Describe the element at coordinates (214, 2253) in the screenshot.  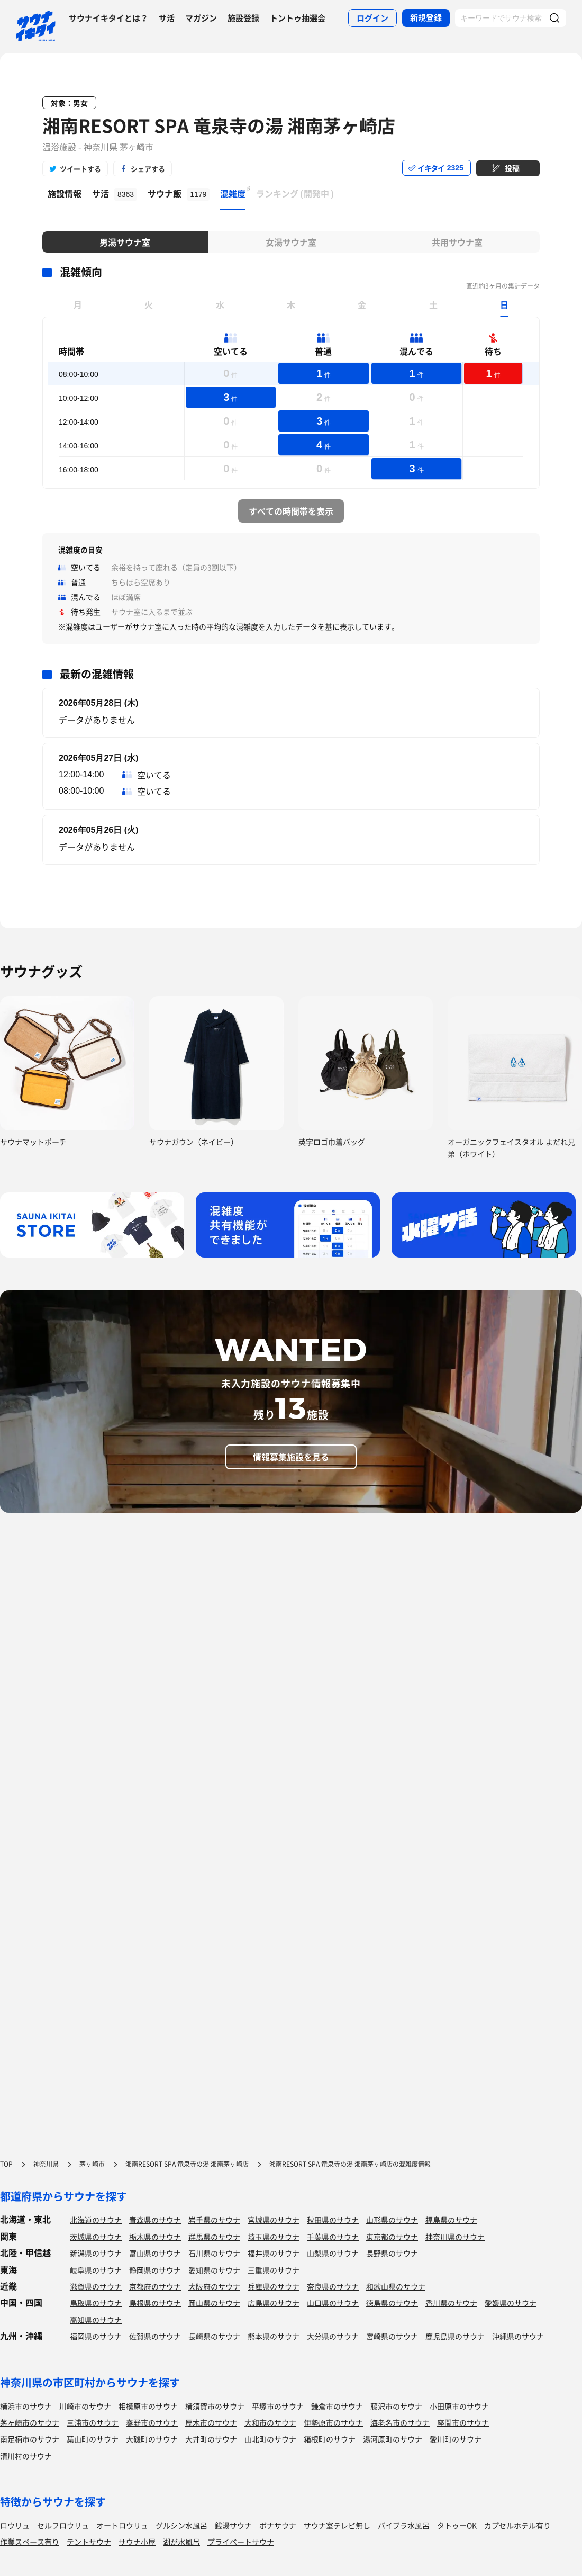
I see `石川県のサウナ` at that location.